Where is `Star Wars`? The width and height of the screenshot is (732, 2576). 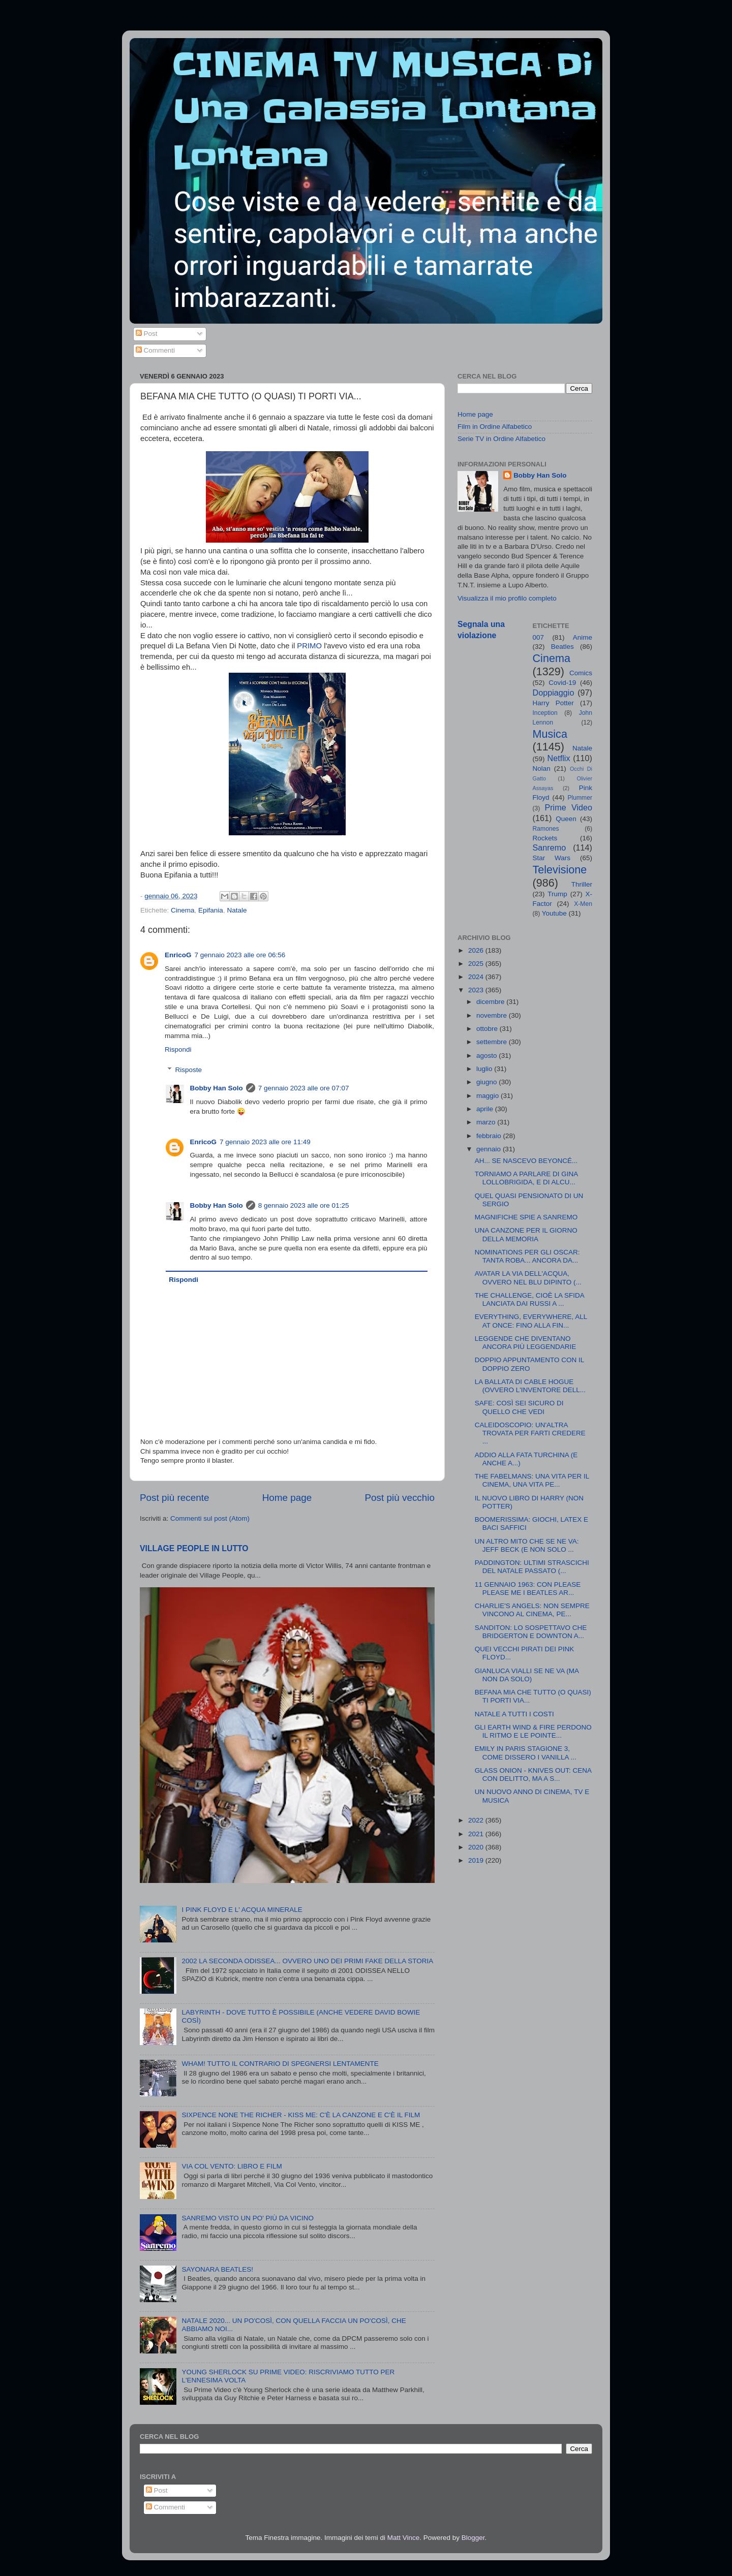
Star Wars is located at coordinates (552, 858).